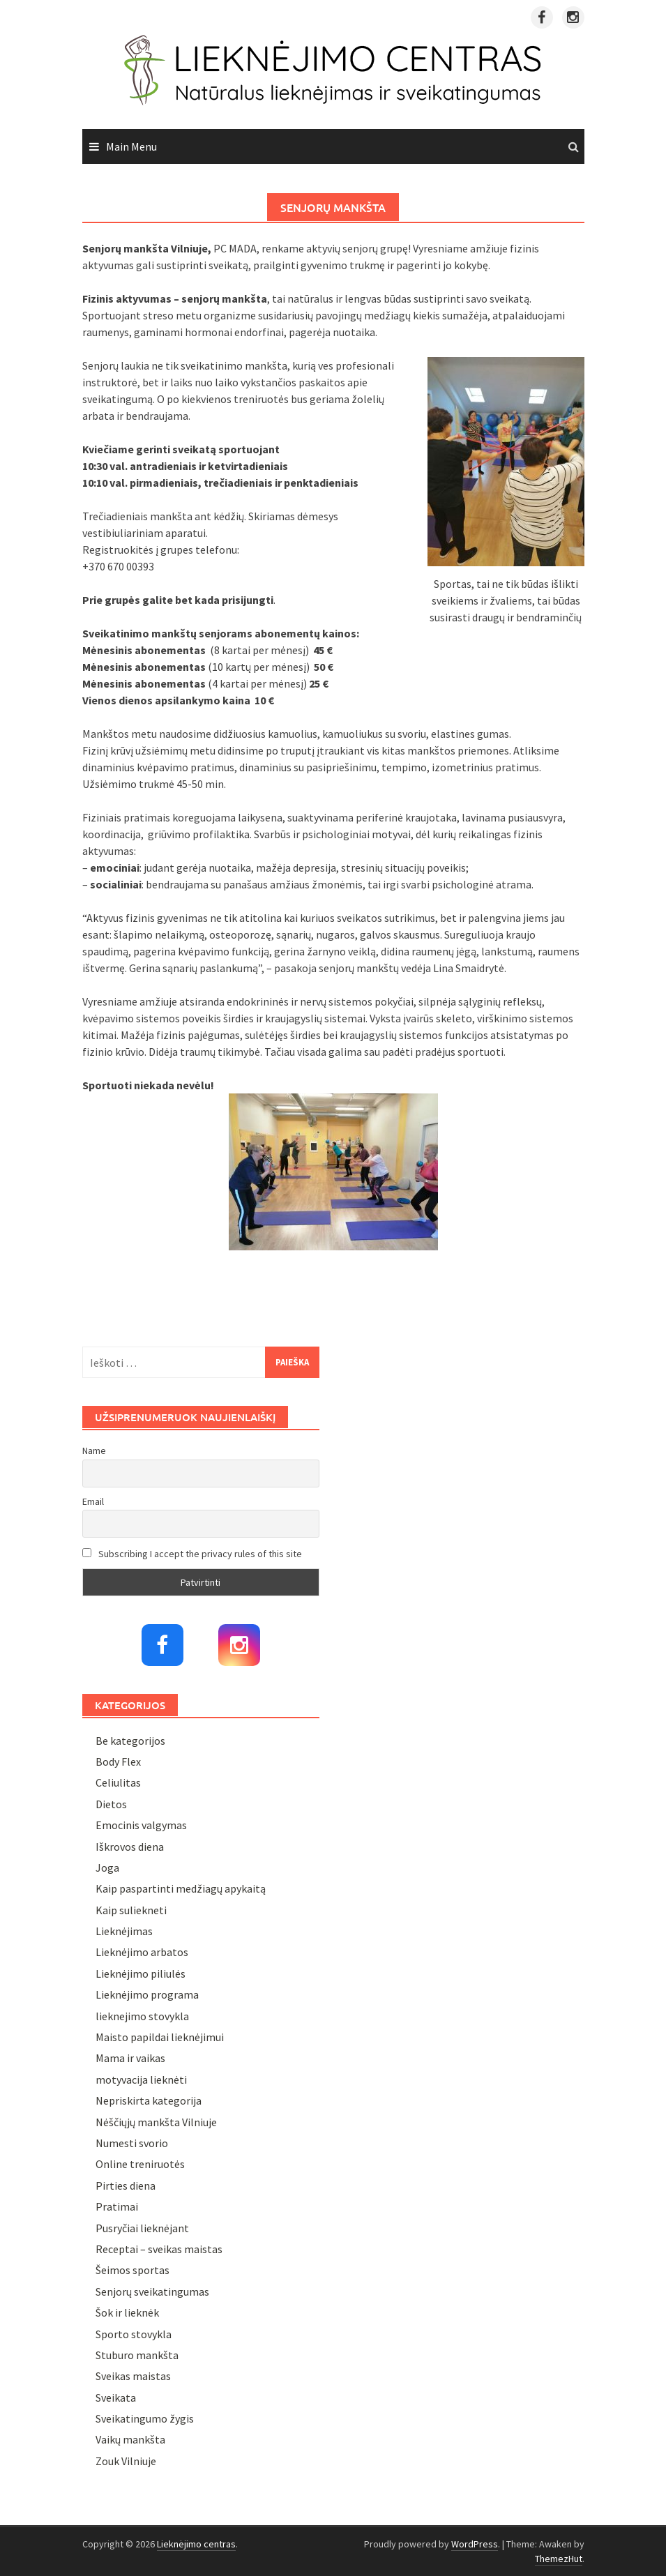  I want to click on Šok ir lieknėk, so click(127, 2312).